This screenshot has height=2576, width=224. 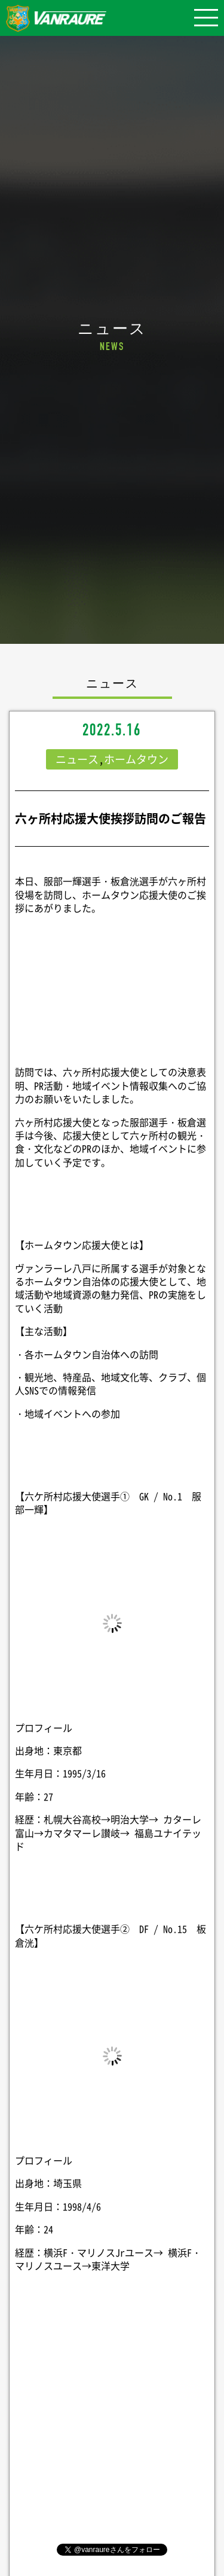 What do you see at coordinates (77, 759) in the screenshot?
I see `ニュース` at bounding box center [77, 759].